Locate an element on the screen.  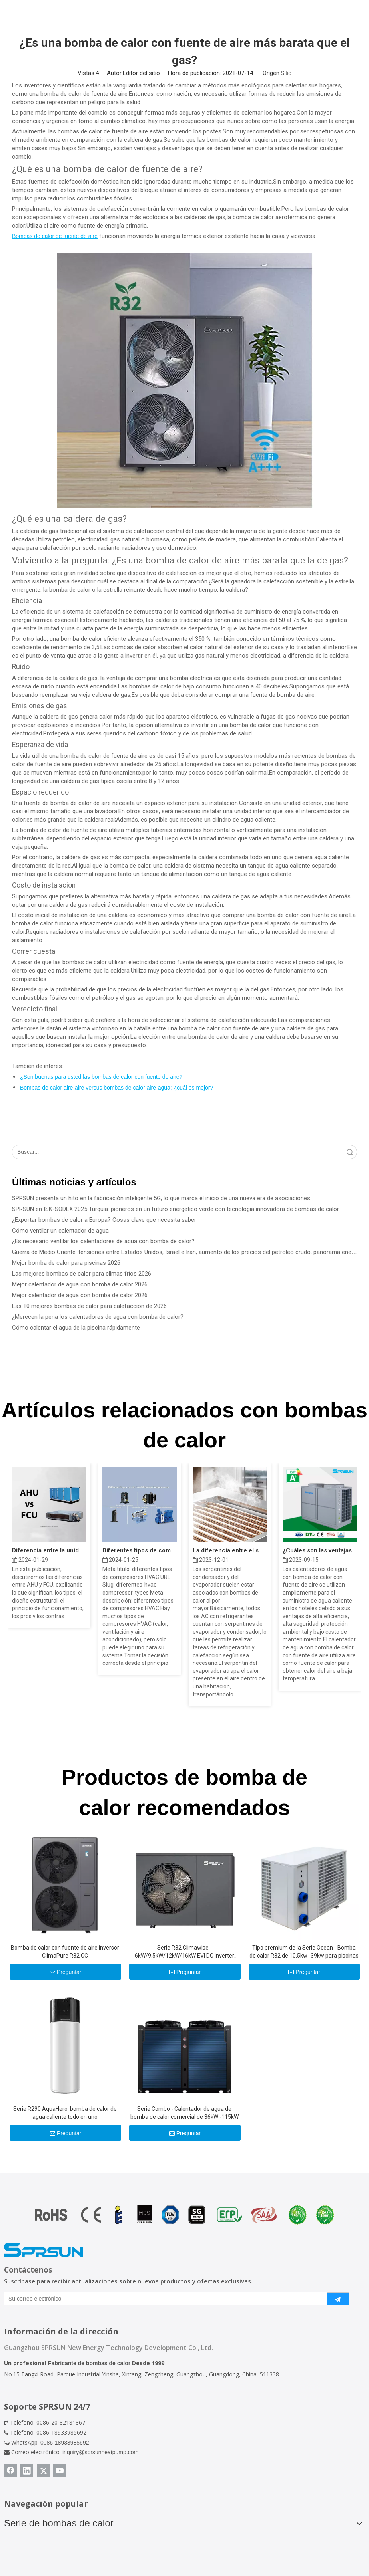
Bomba de calor con fuente de aire inversor ClimaPure R32 CC is located at coordinates (65, 1951).